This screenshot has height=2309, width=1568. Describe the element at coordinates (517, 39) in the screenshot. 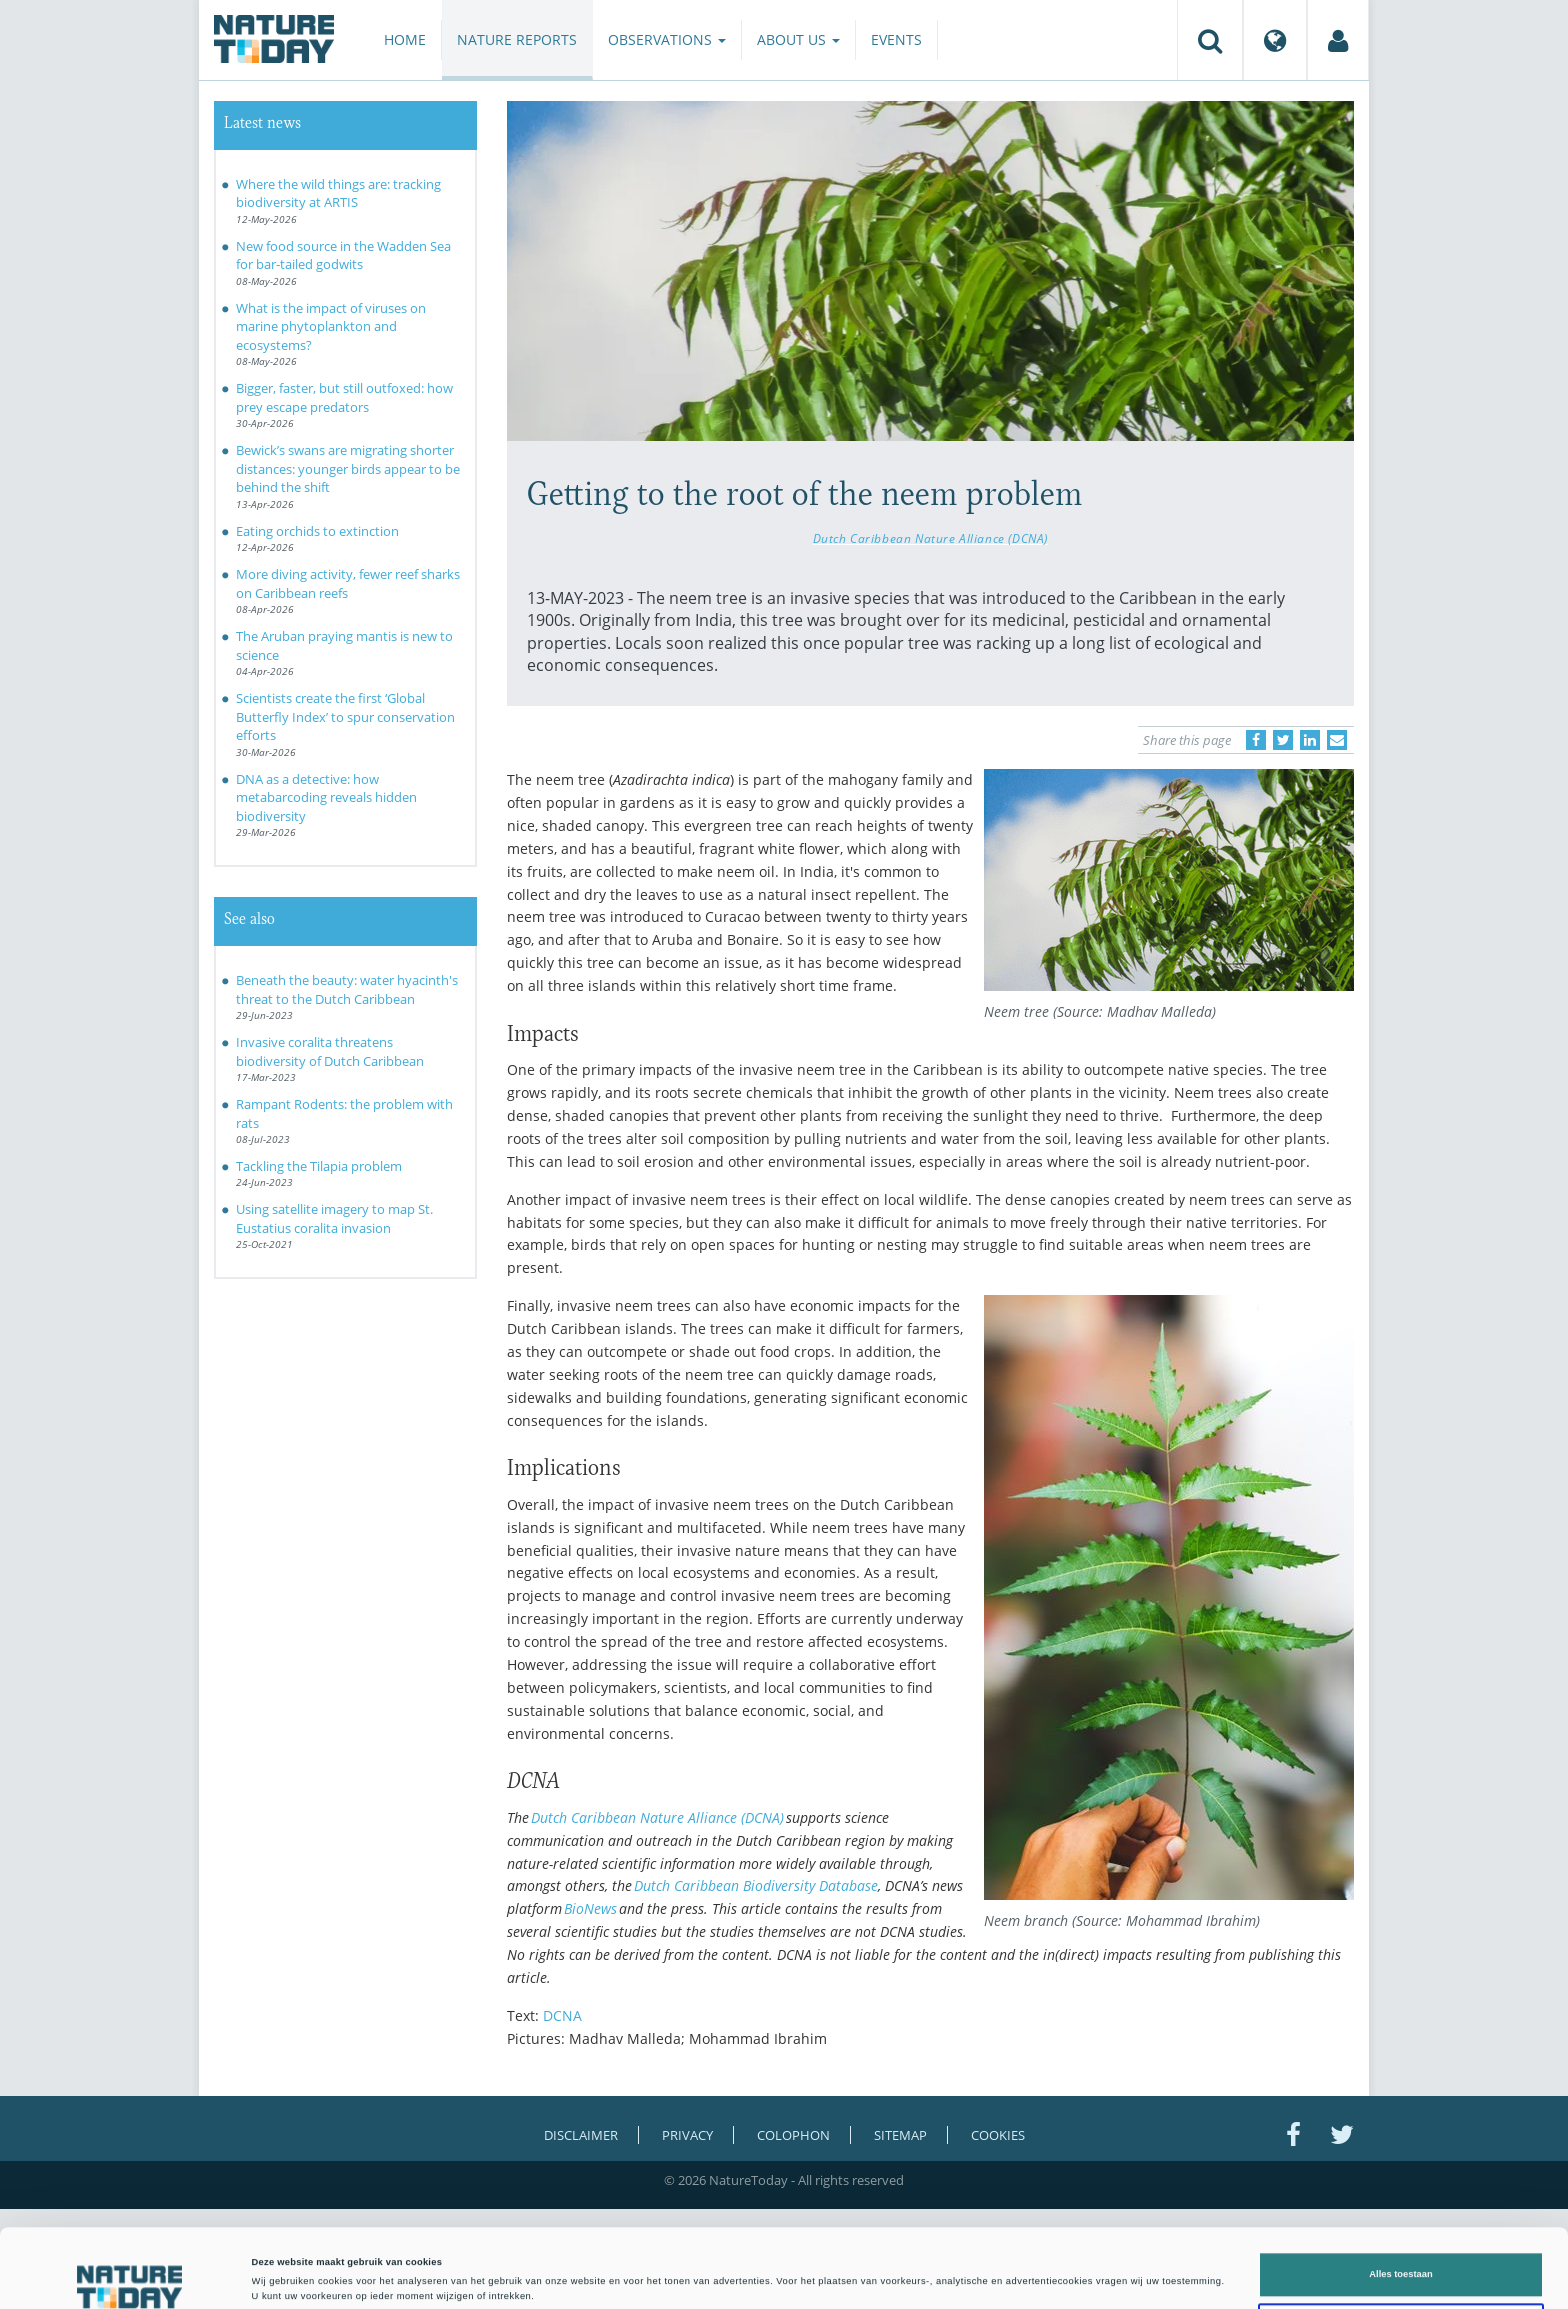

I see `Nature reports` at that location.